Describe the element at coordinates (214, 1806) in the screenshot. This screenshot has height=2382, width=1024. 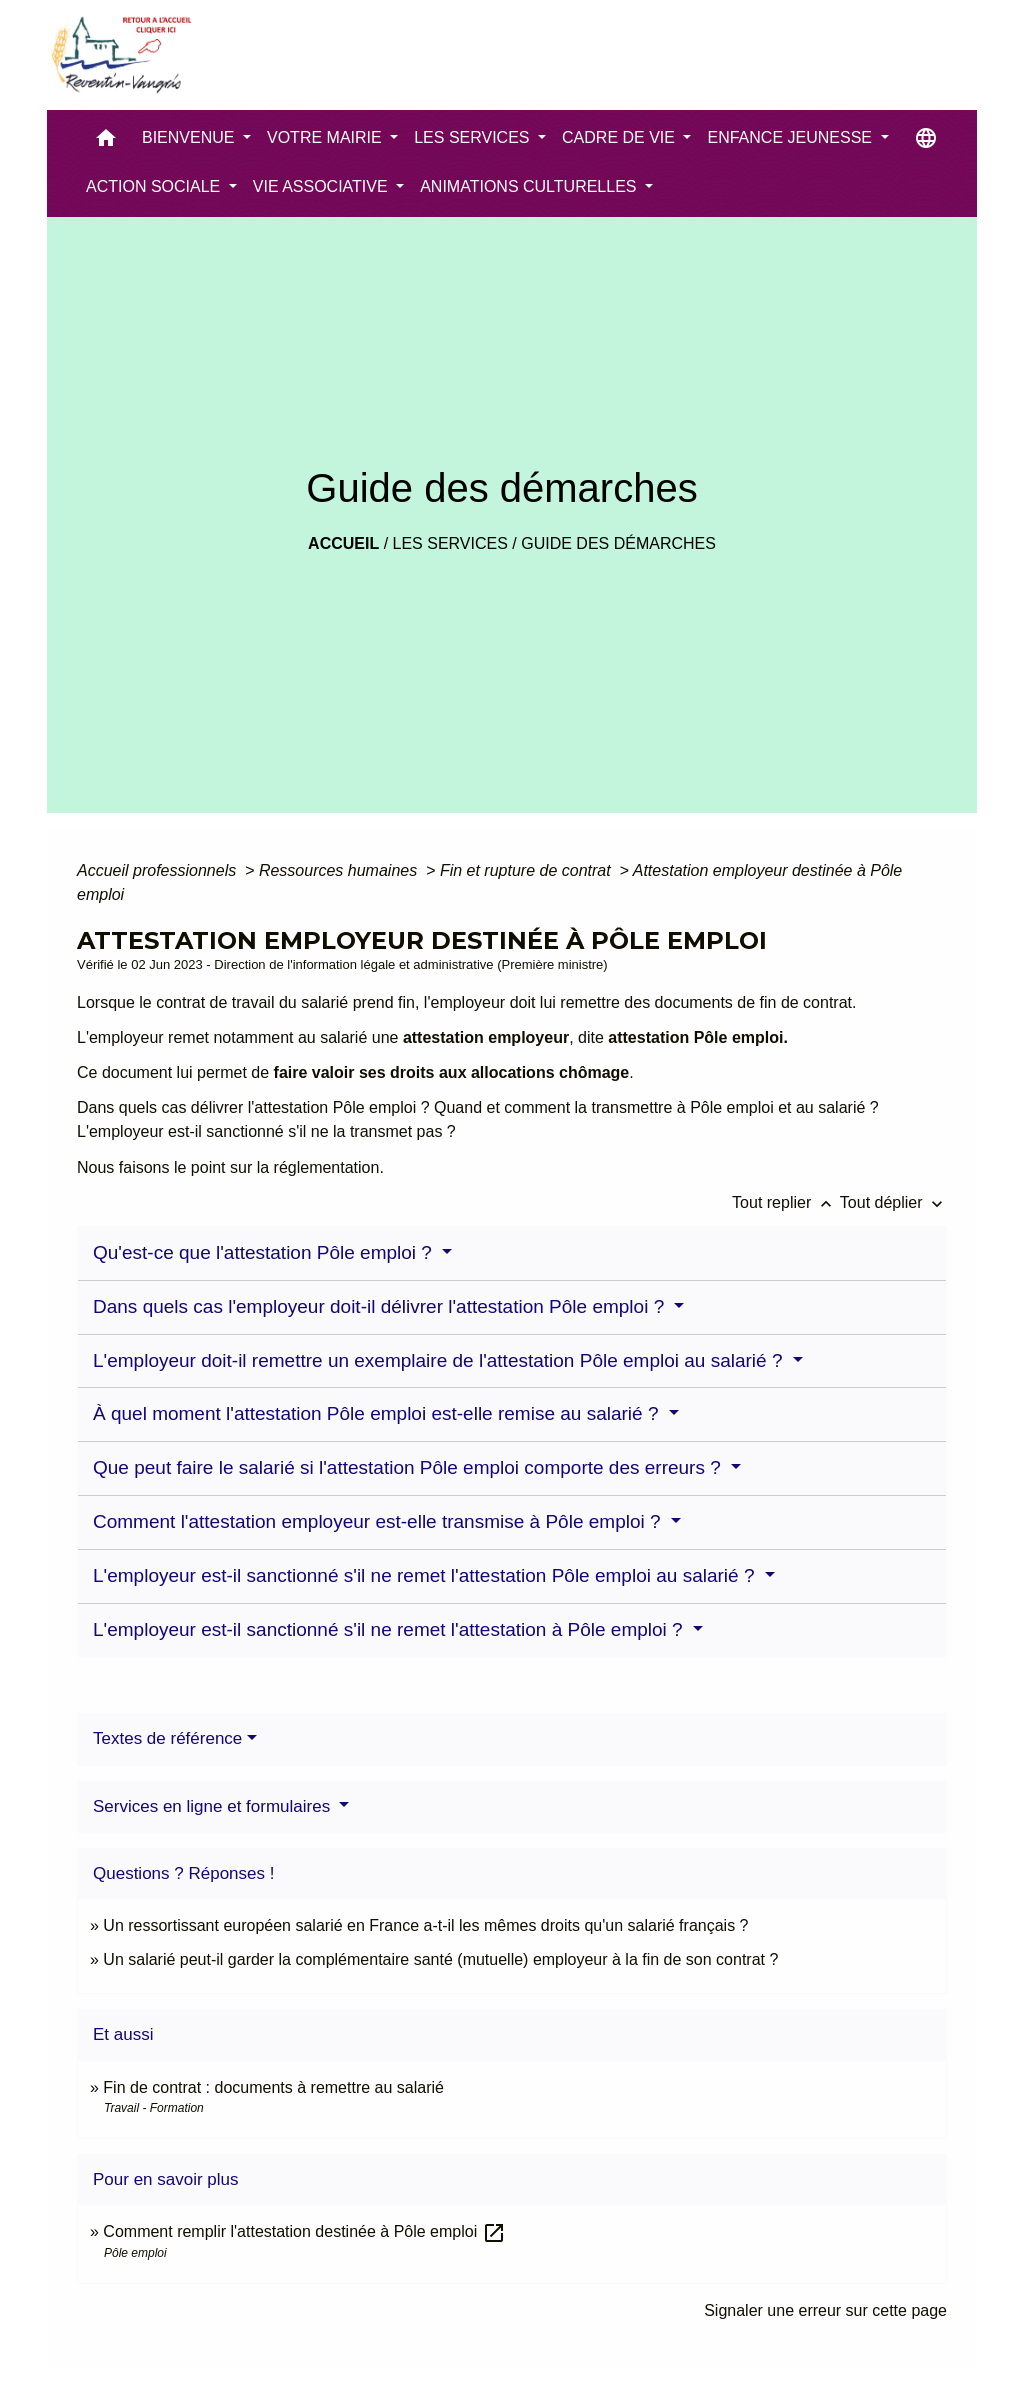
I see `Services en ligne et formulaires` at that location.